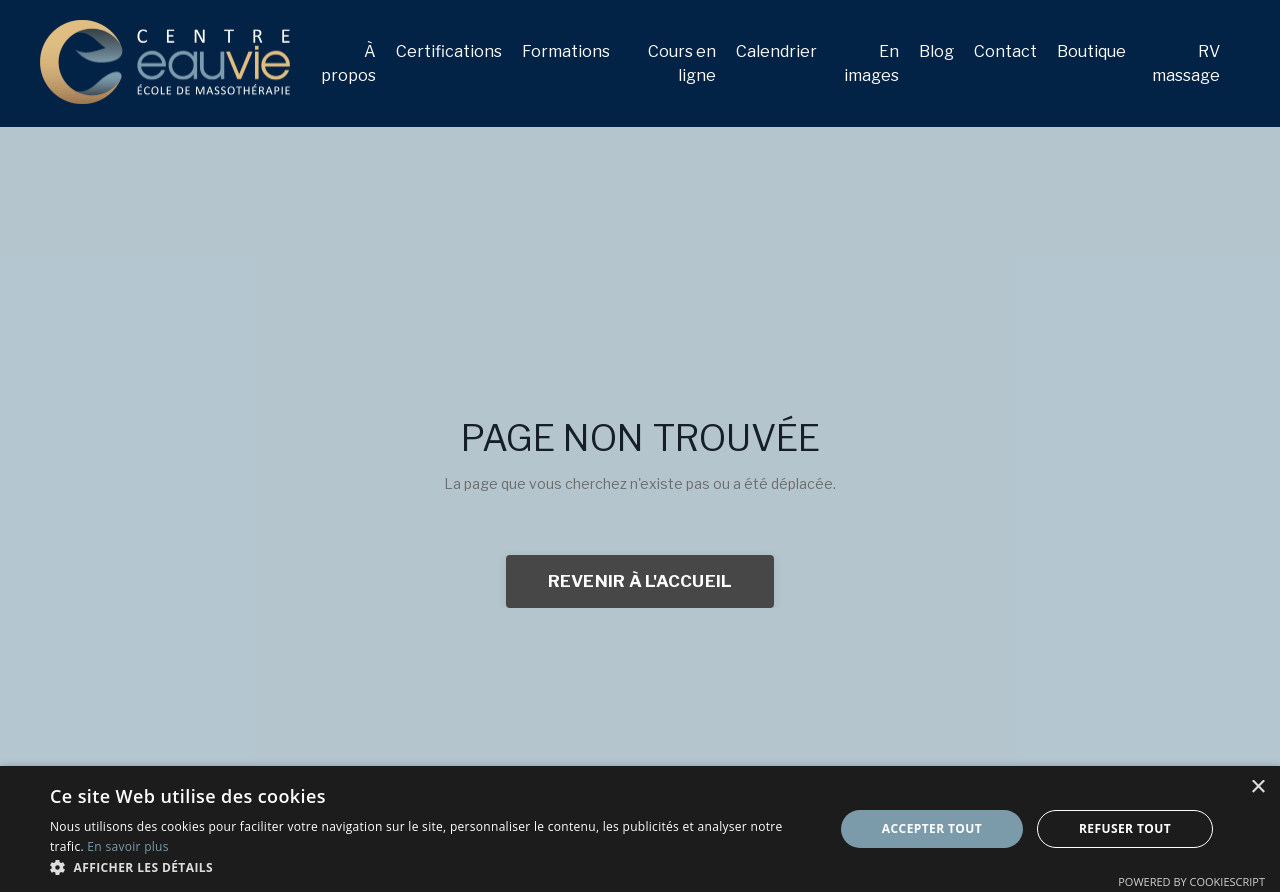 The width and height of the screenshot is (1280, 892). What do you see at coordinates (127, 846) in the screenshot?
I see `En savoir plus [En savoir plus, opens a new window]` at bounding box center [127, 846].